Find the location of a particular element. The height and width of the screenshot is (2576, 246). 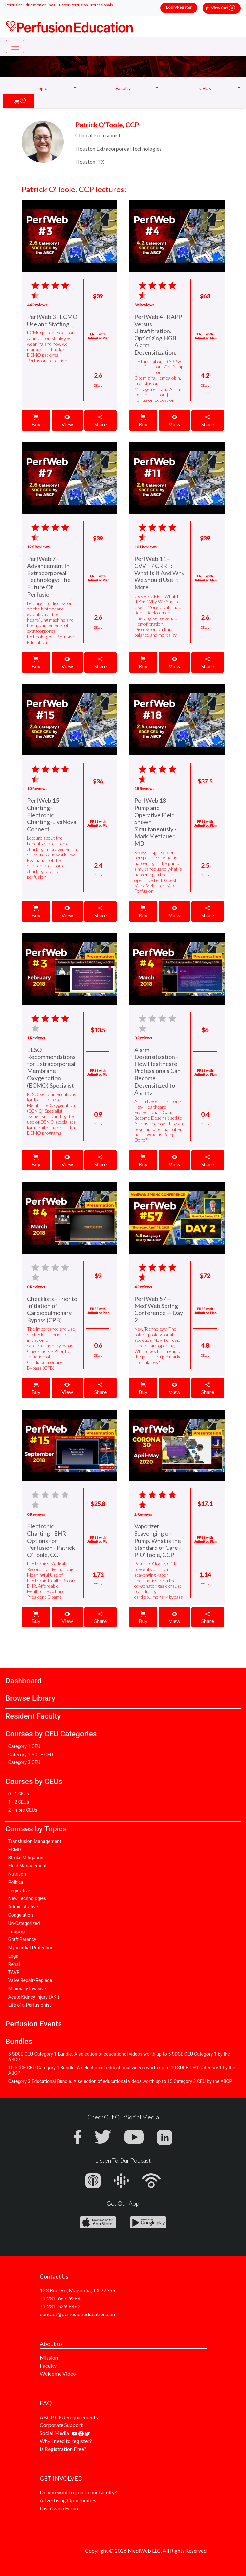

contact@perfusioneducation.com is located at coordinates (78, 2314).